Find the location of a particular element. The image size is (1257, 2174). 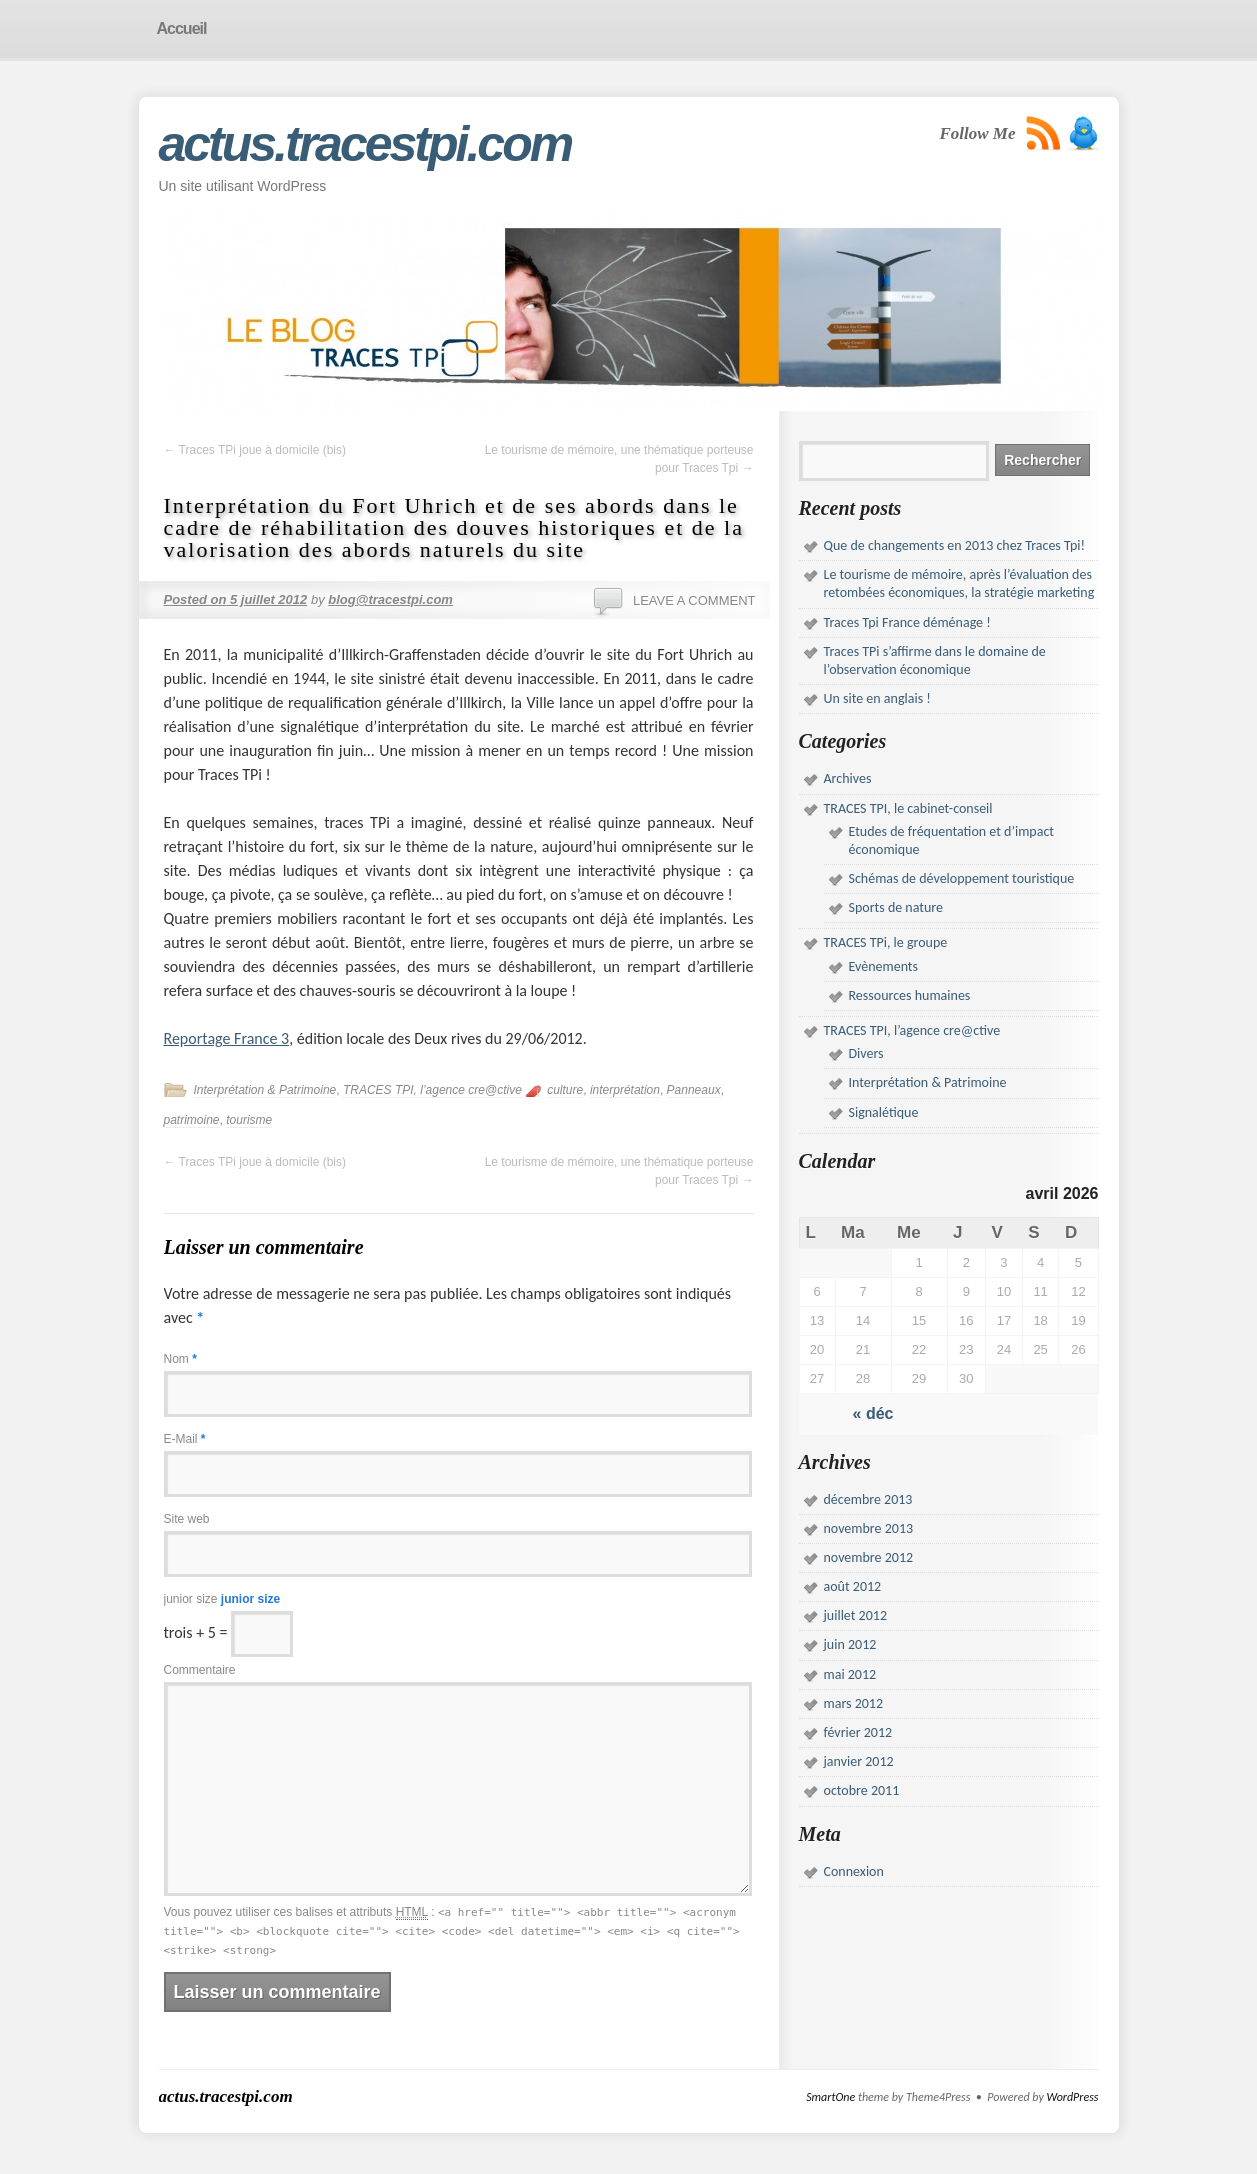

« déc is located at coordinates (873, 1413).